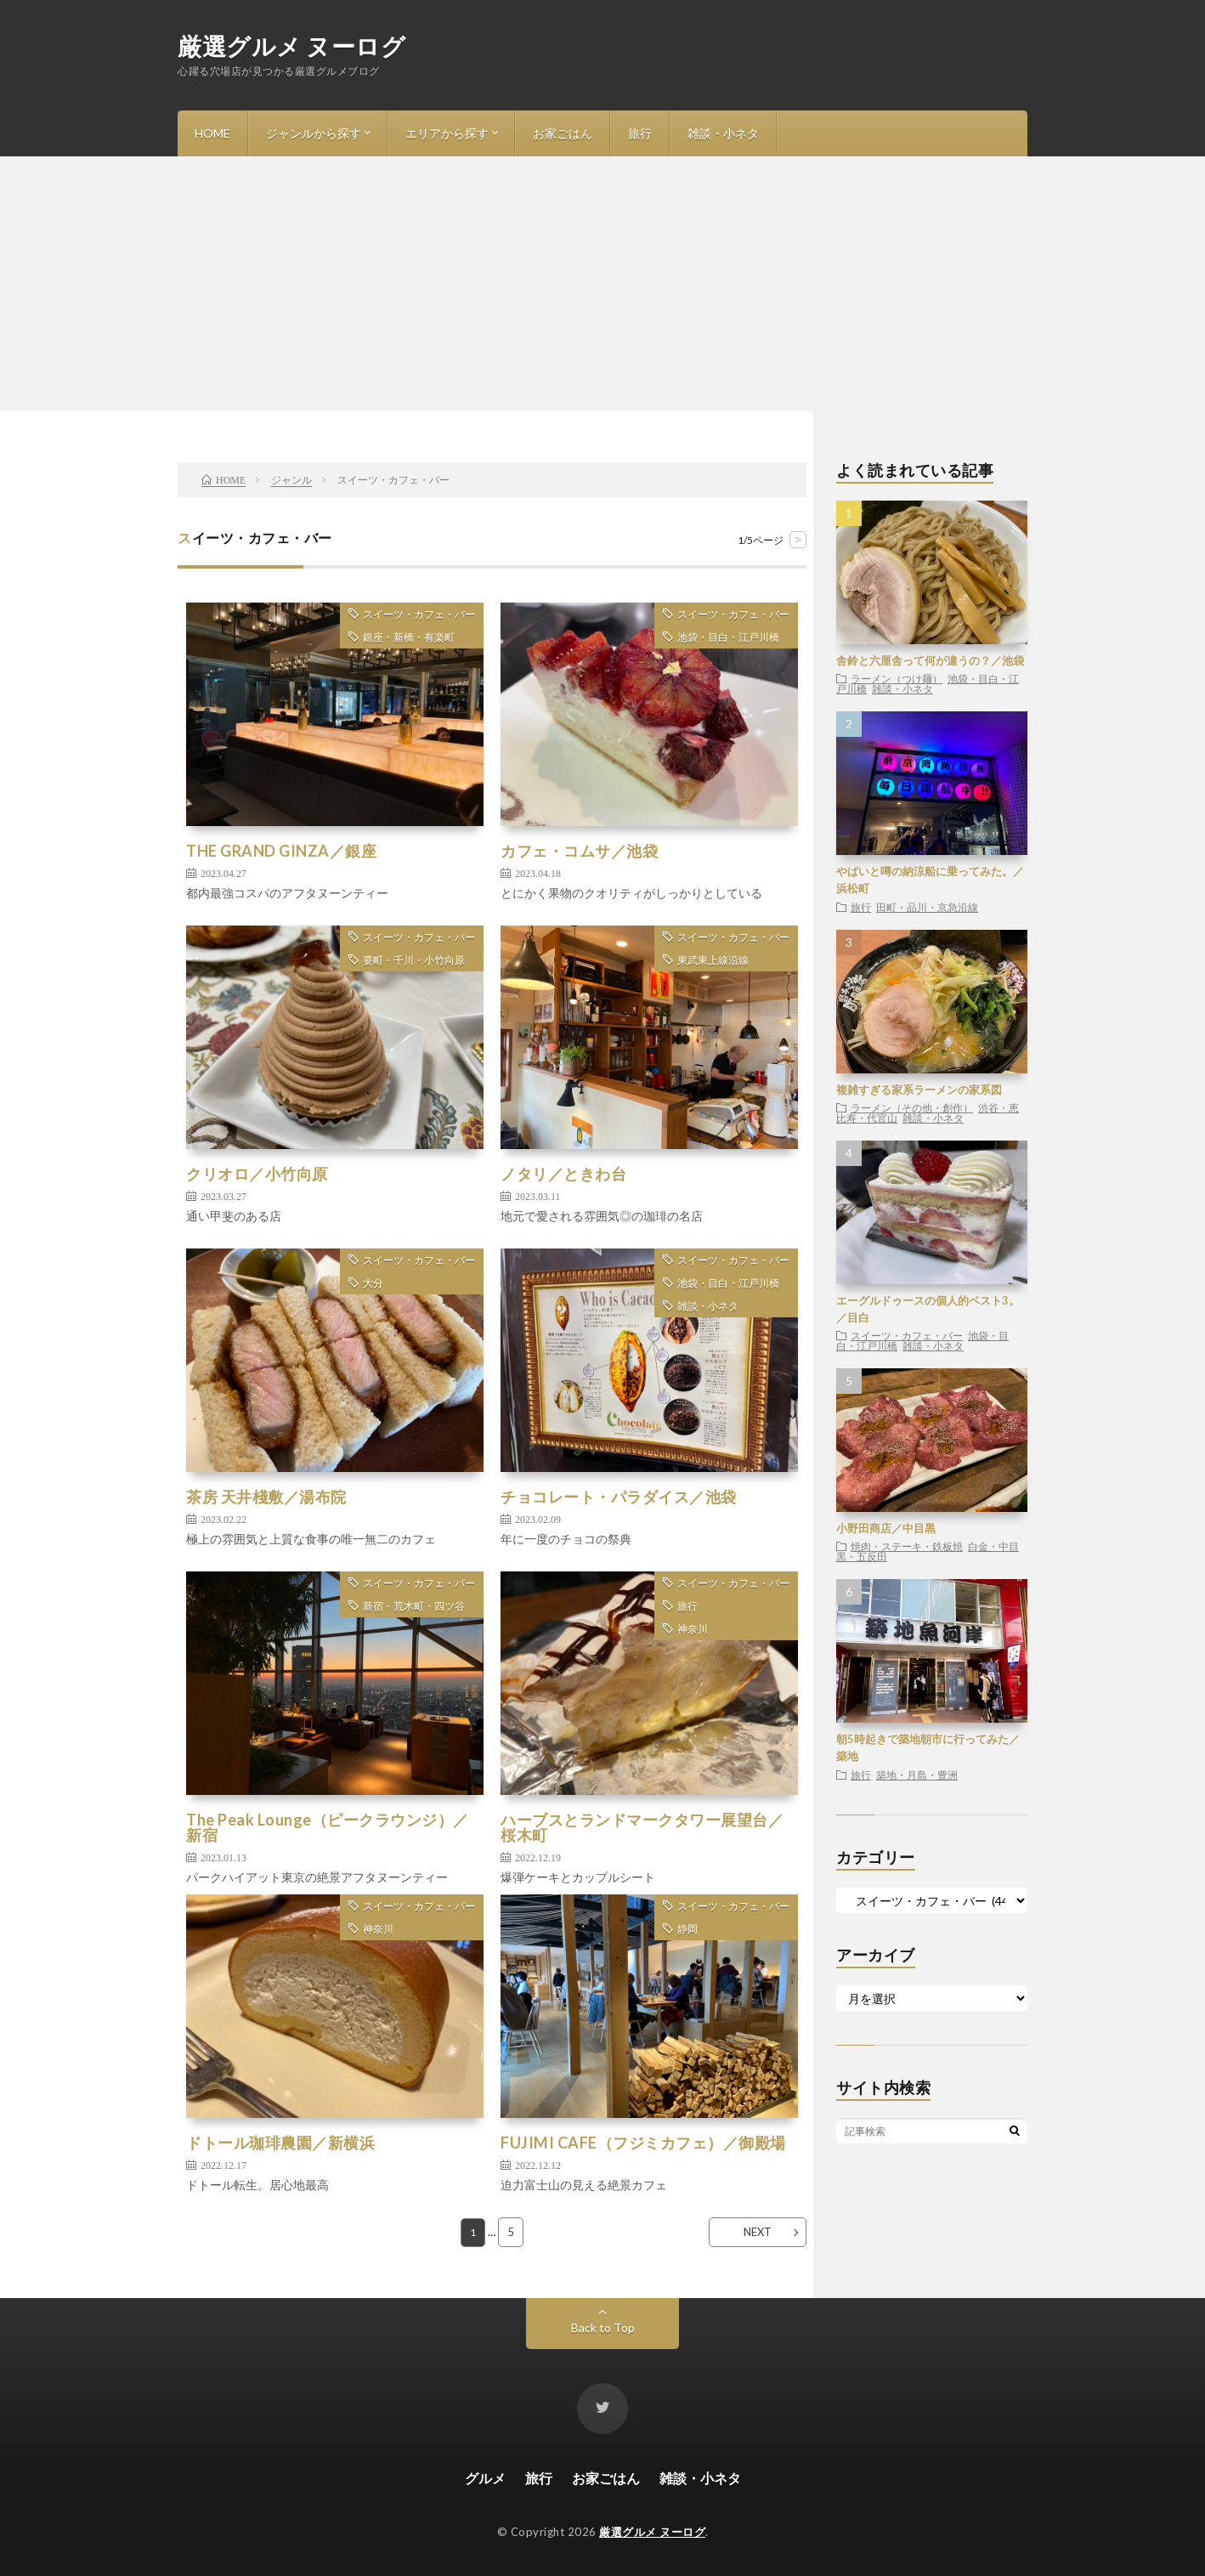 The height and width of the screenshot is (2576, 1205). I want to click on 複雑すぎる家系ラーメンの家系図, so click(919, 1089).